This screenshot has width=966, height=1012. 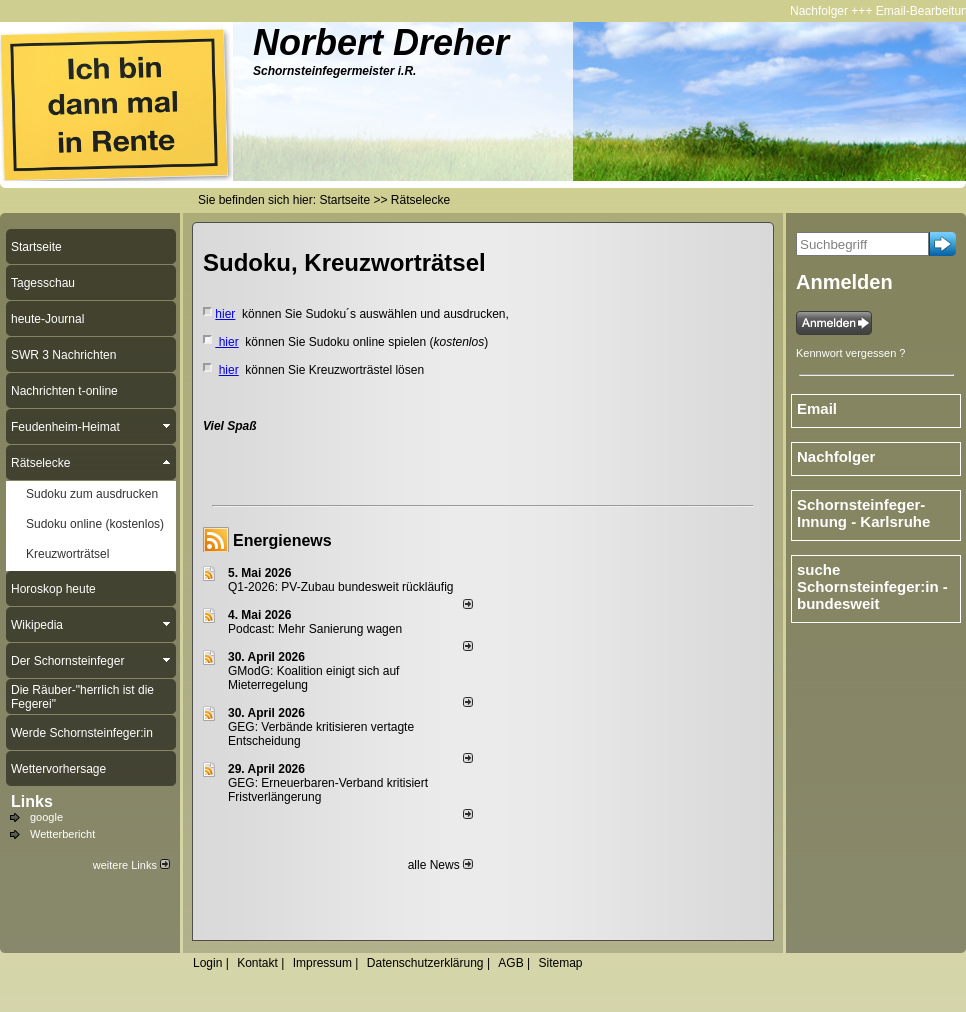 I want to click on Kennwort vergessen ?, so click(x=850, y=353).